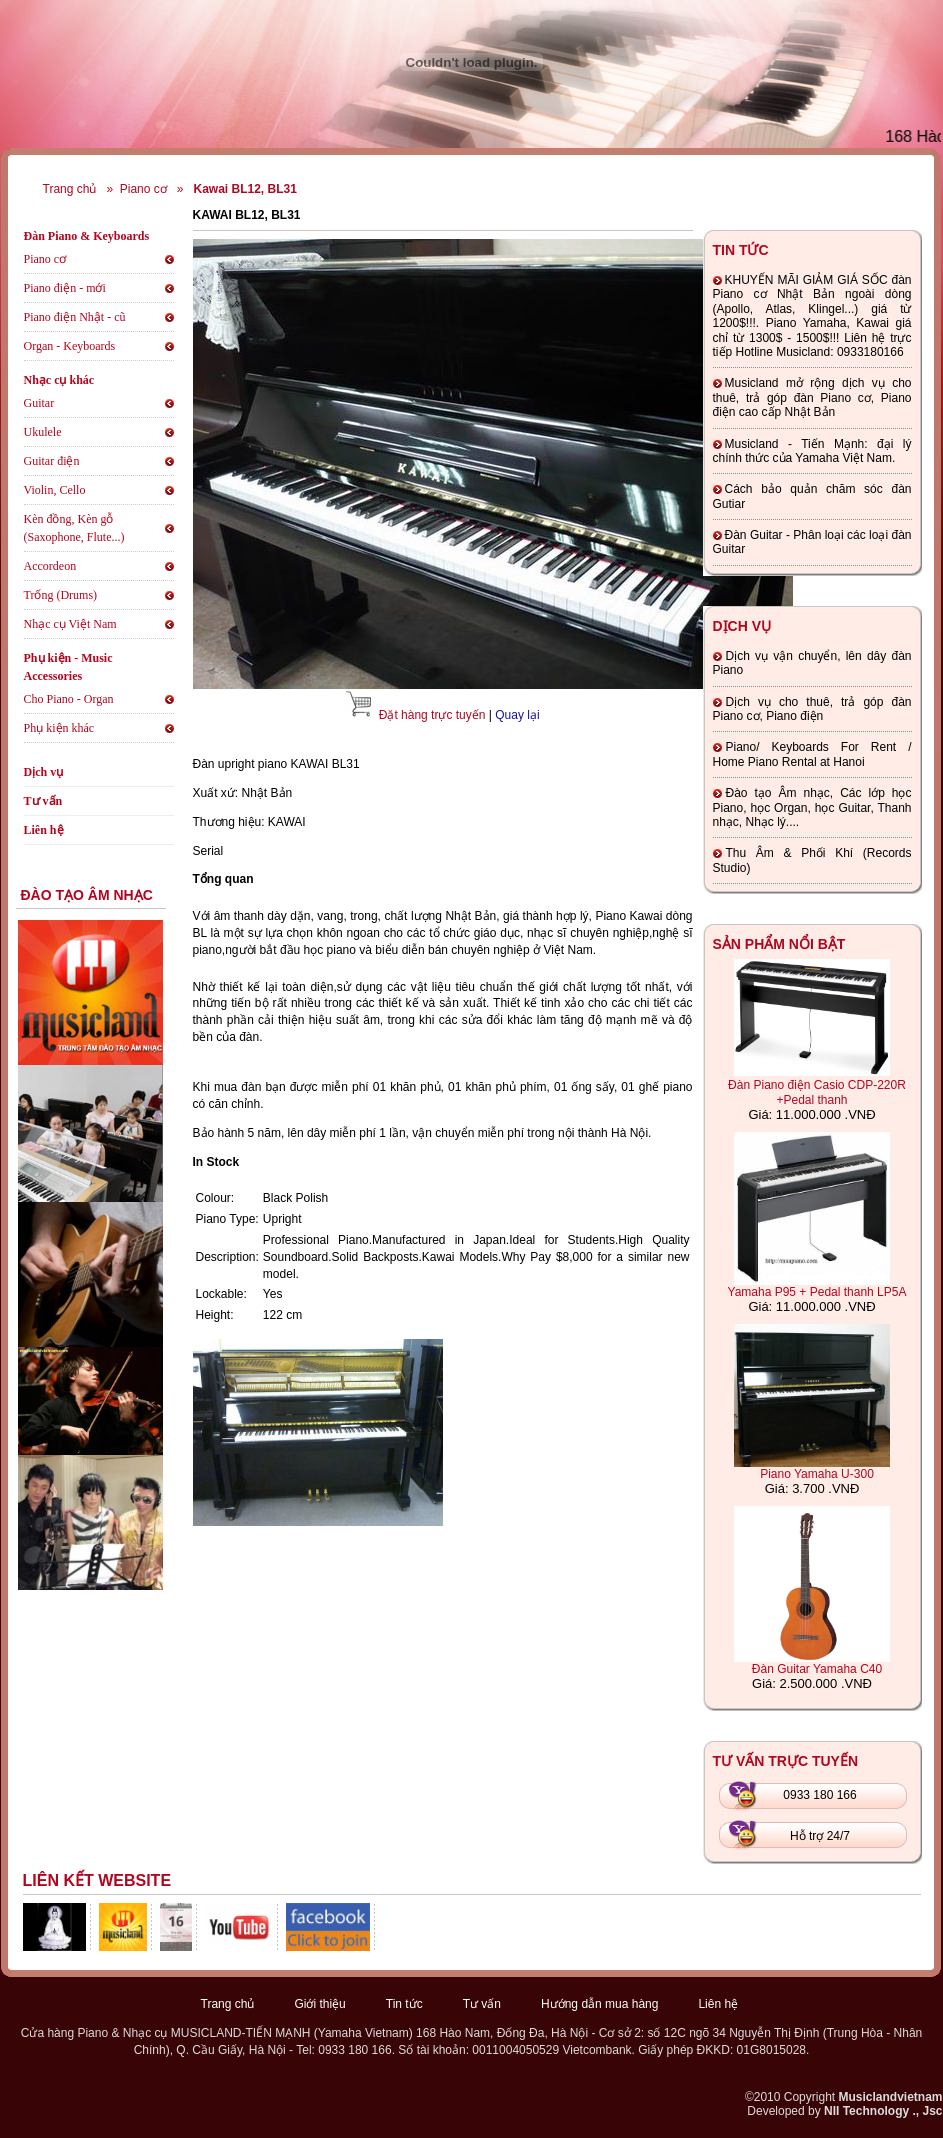 This screenshot has height=2138, width=943. I want to click on Piano/ Keyboards For Rent / Home Piano Rental at Hanoi, so click(812, 754).